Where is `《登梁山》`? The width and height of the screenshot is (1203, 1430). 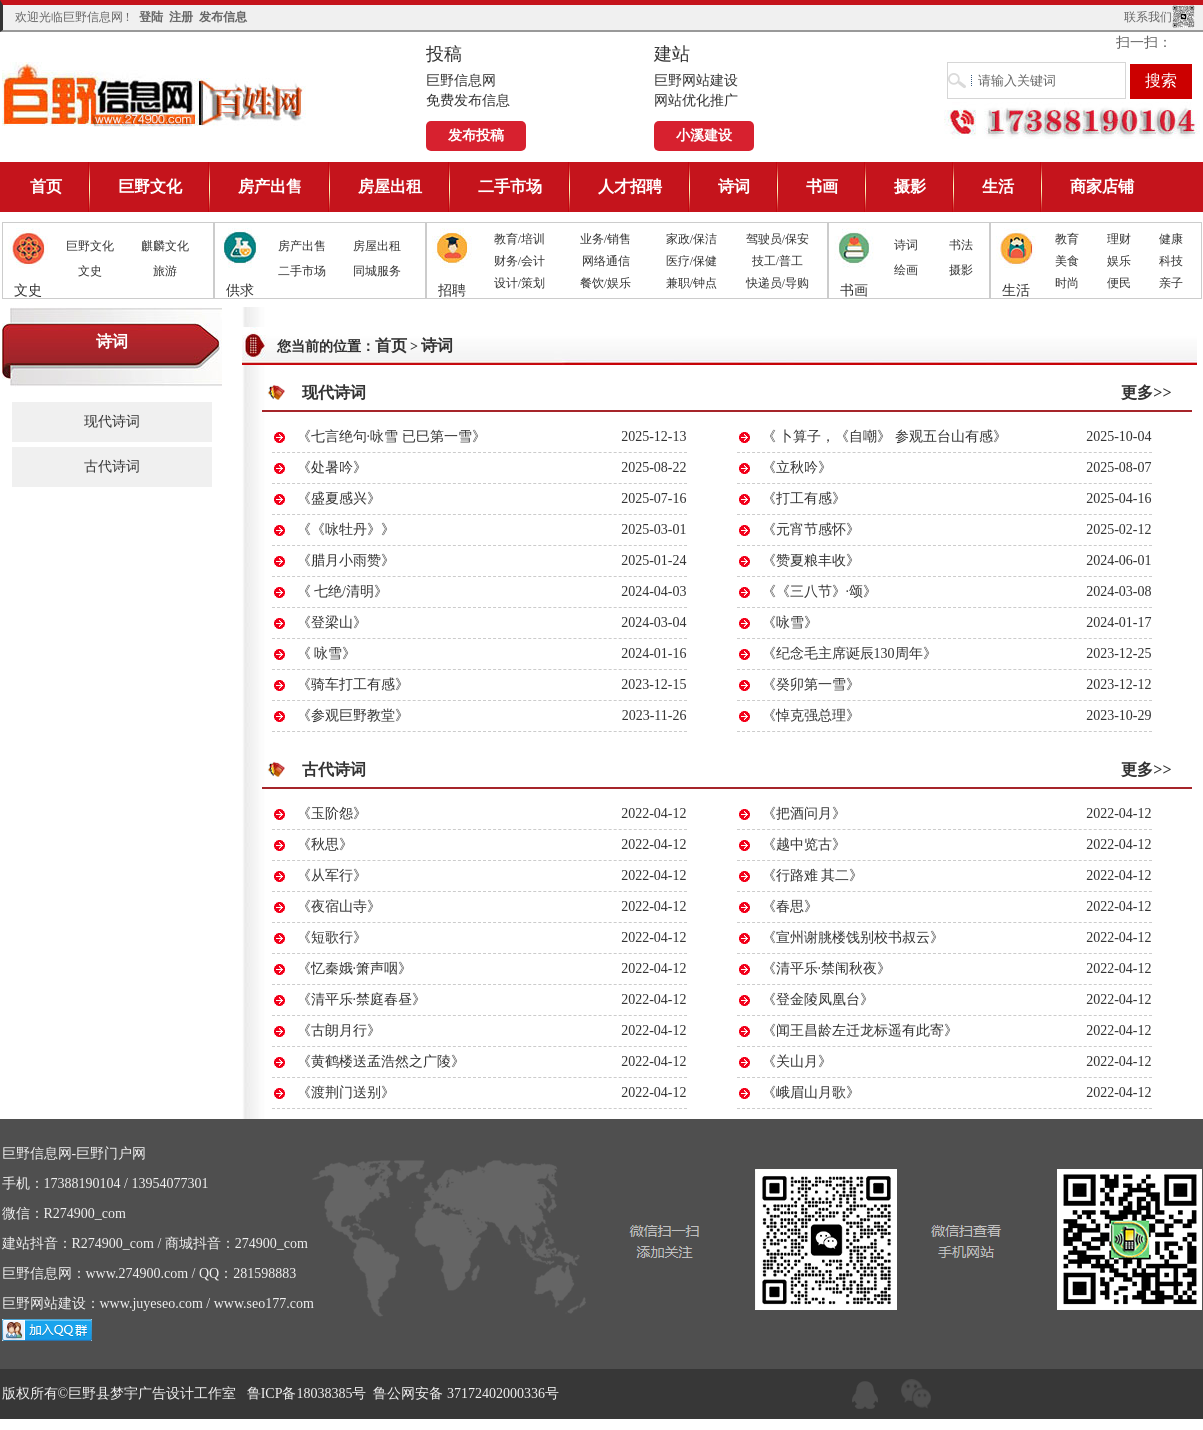 《登梁山》 is located at coordinates (332, 622).